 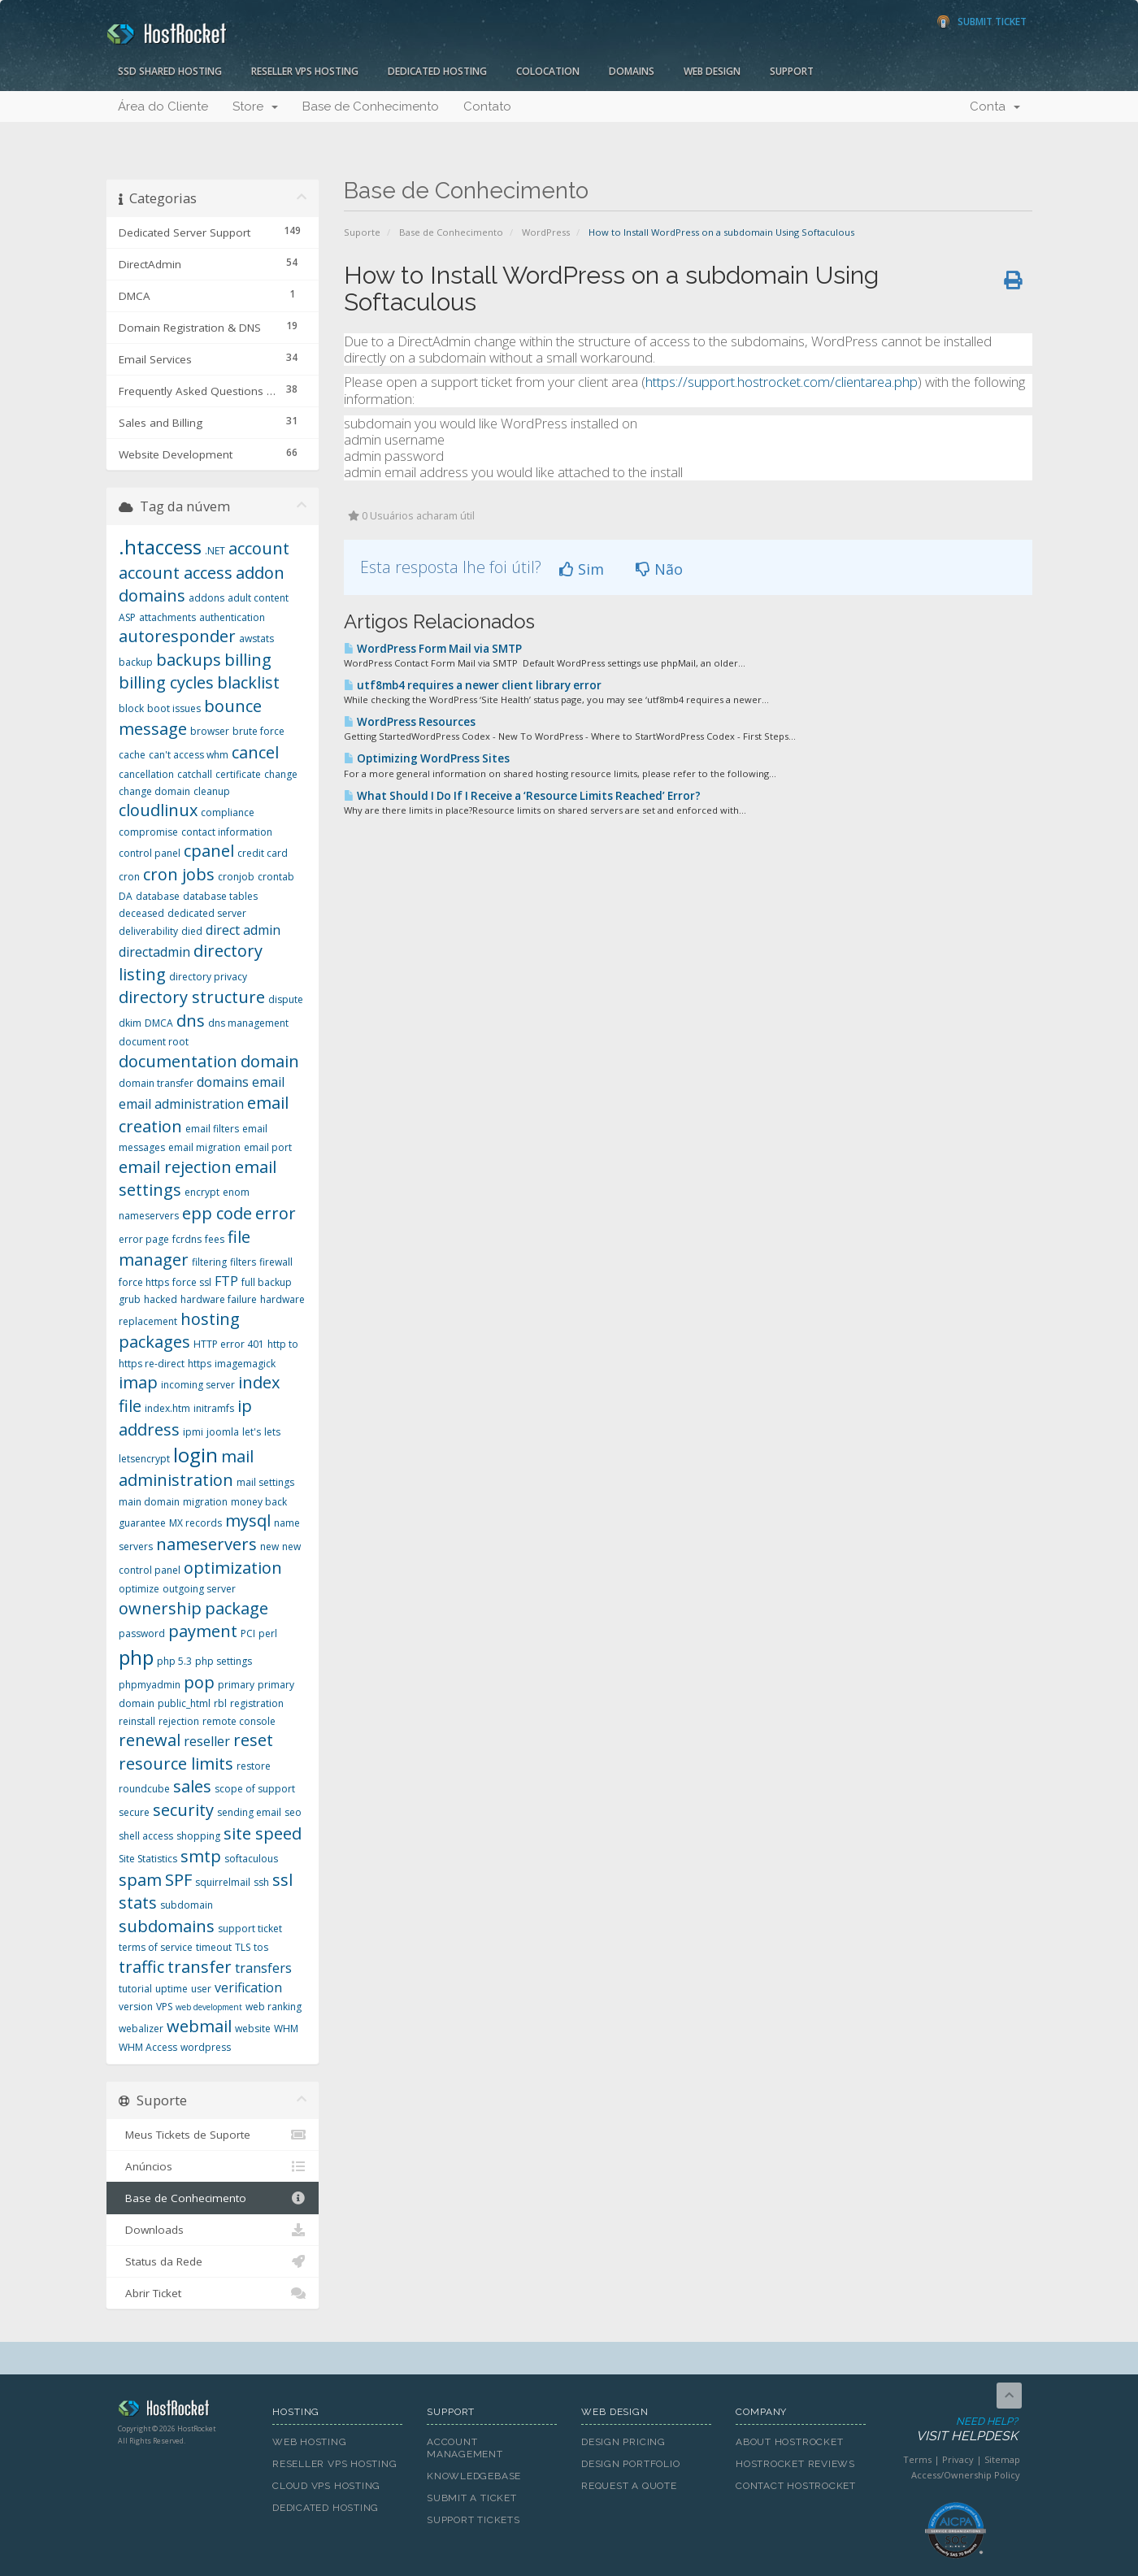 What do you see at coordinates (201, 1989) in the screenshot?
I see `user` at bounding box center [201, 1989].